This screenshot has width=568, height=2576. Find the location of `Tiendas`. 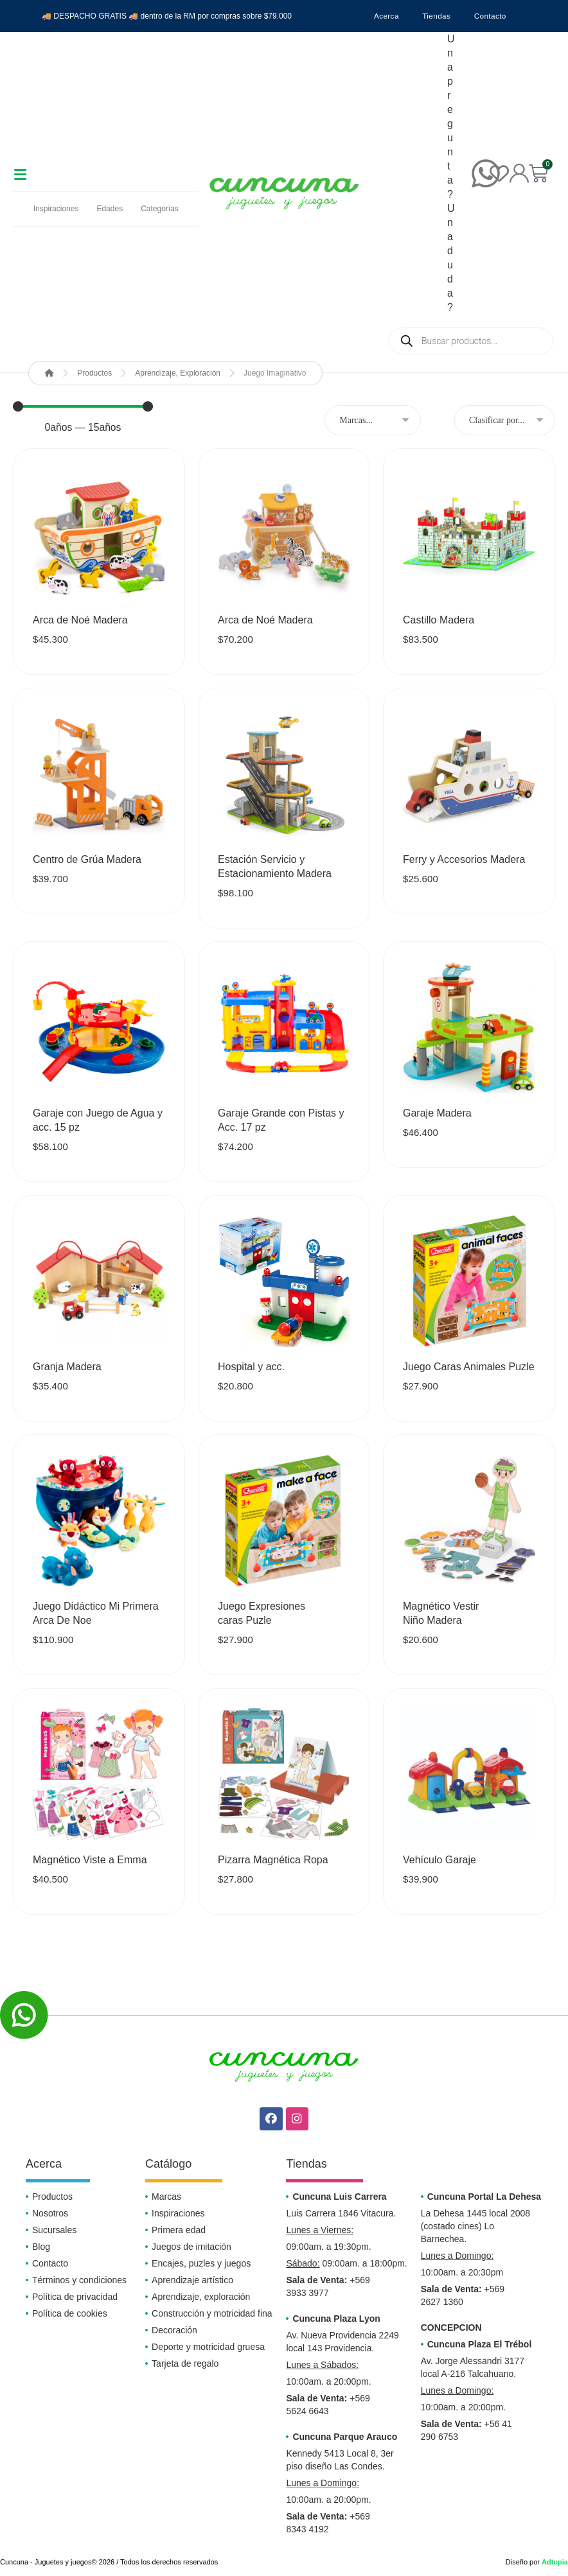

Tiendas is located at coordinates (436, 16).